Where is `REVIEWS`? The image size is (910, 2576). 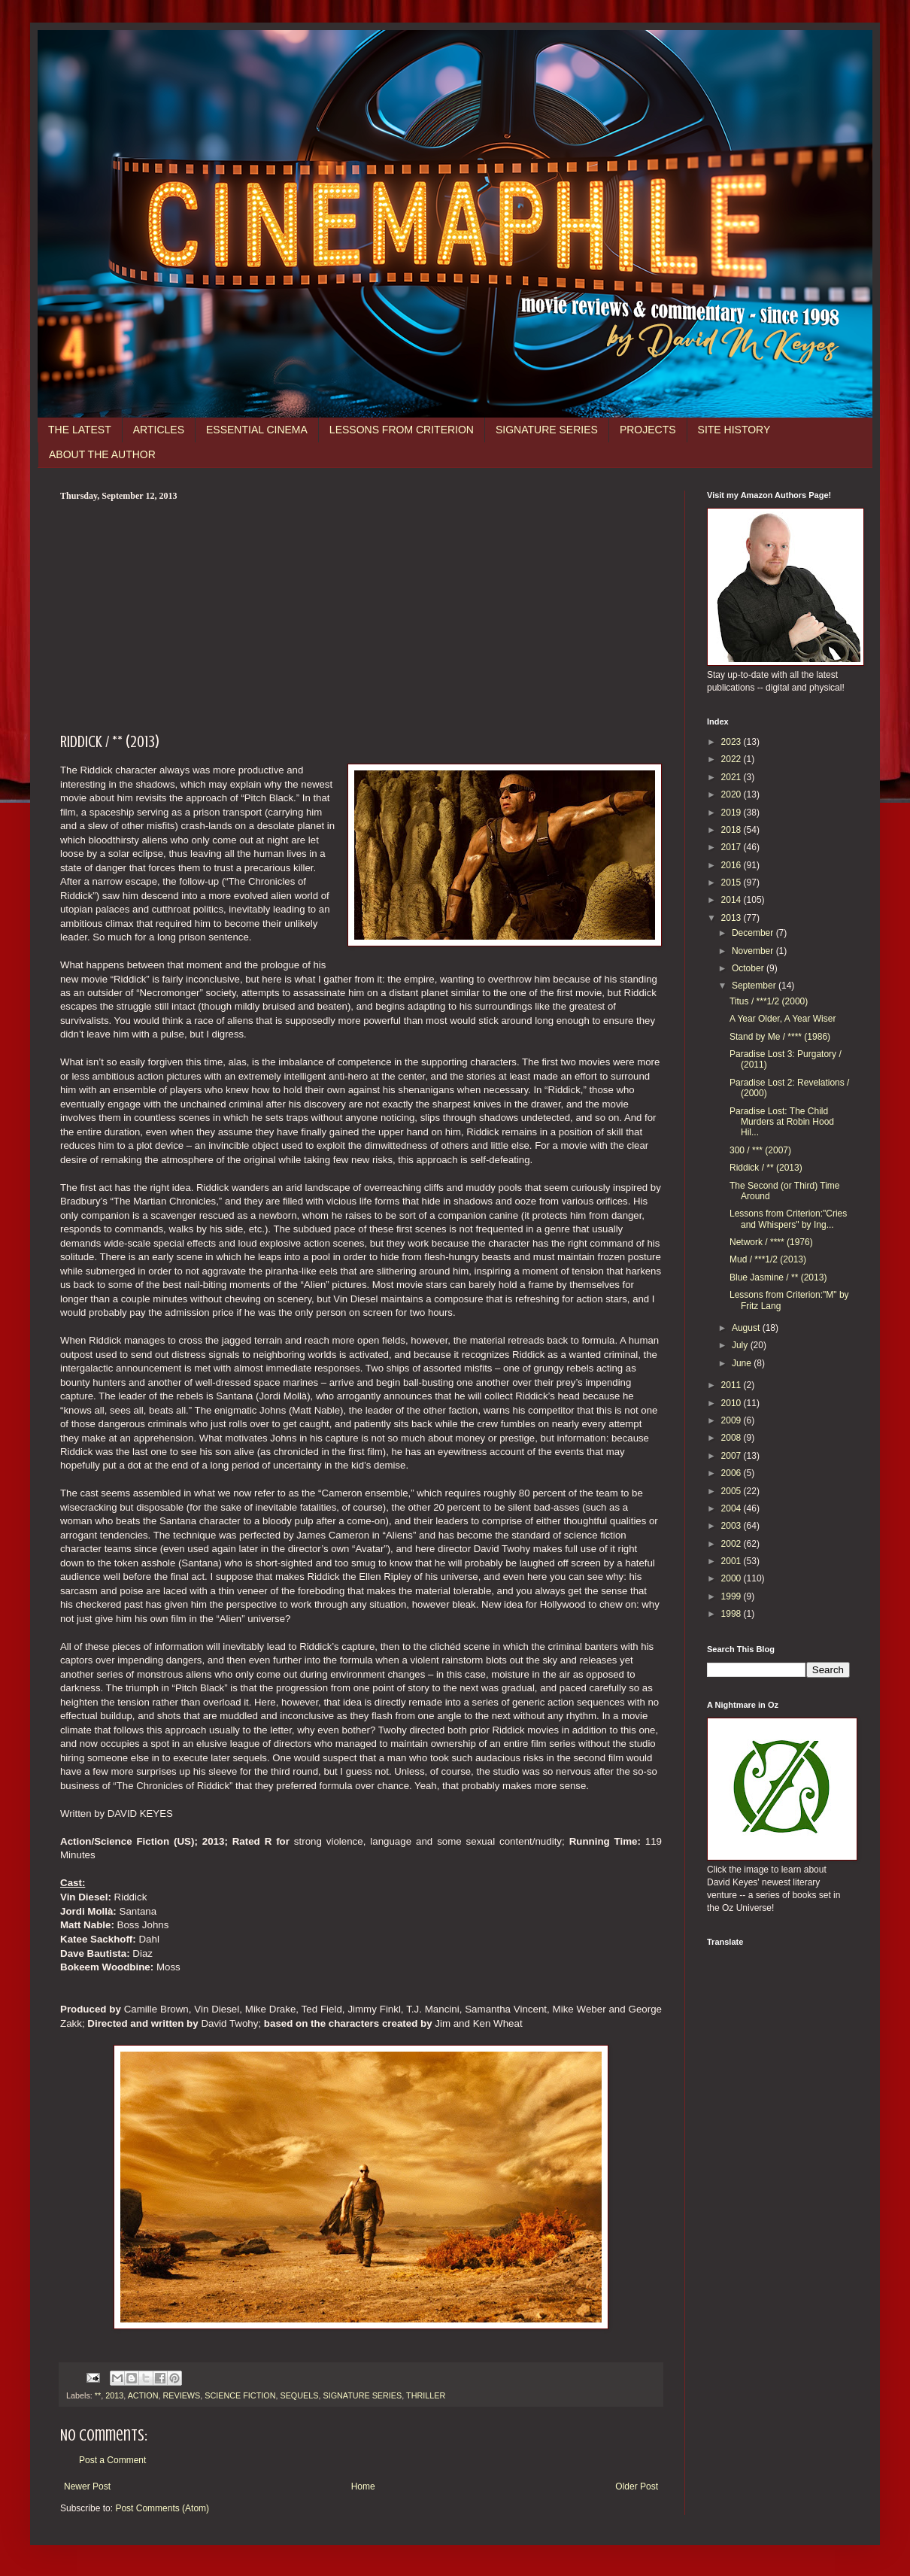 REVIEWS is located at coordinates (181, 2395).